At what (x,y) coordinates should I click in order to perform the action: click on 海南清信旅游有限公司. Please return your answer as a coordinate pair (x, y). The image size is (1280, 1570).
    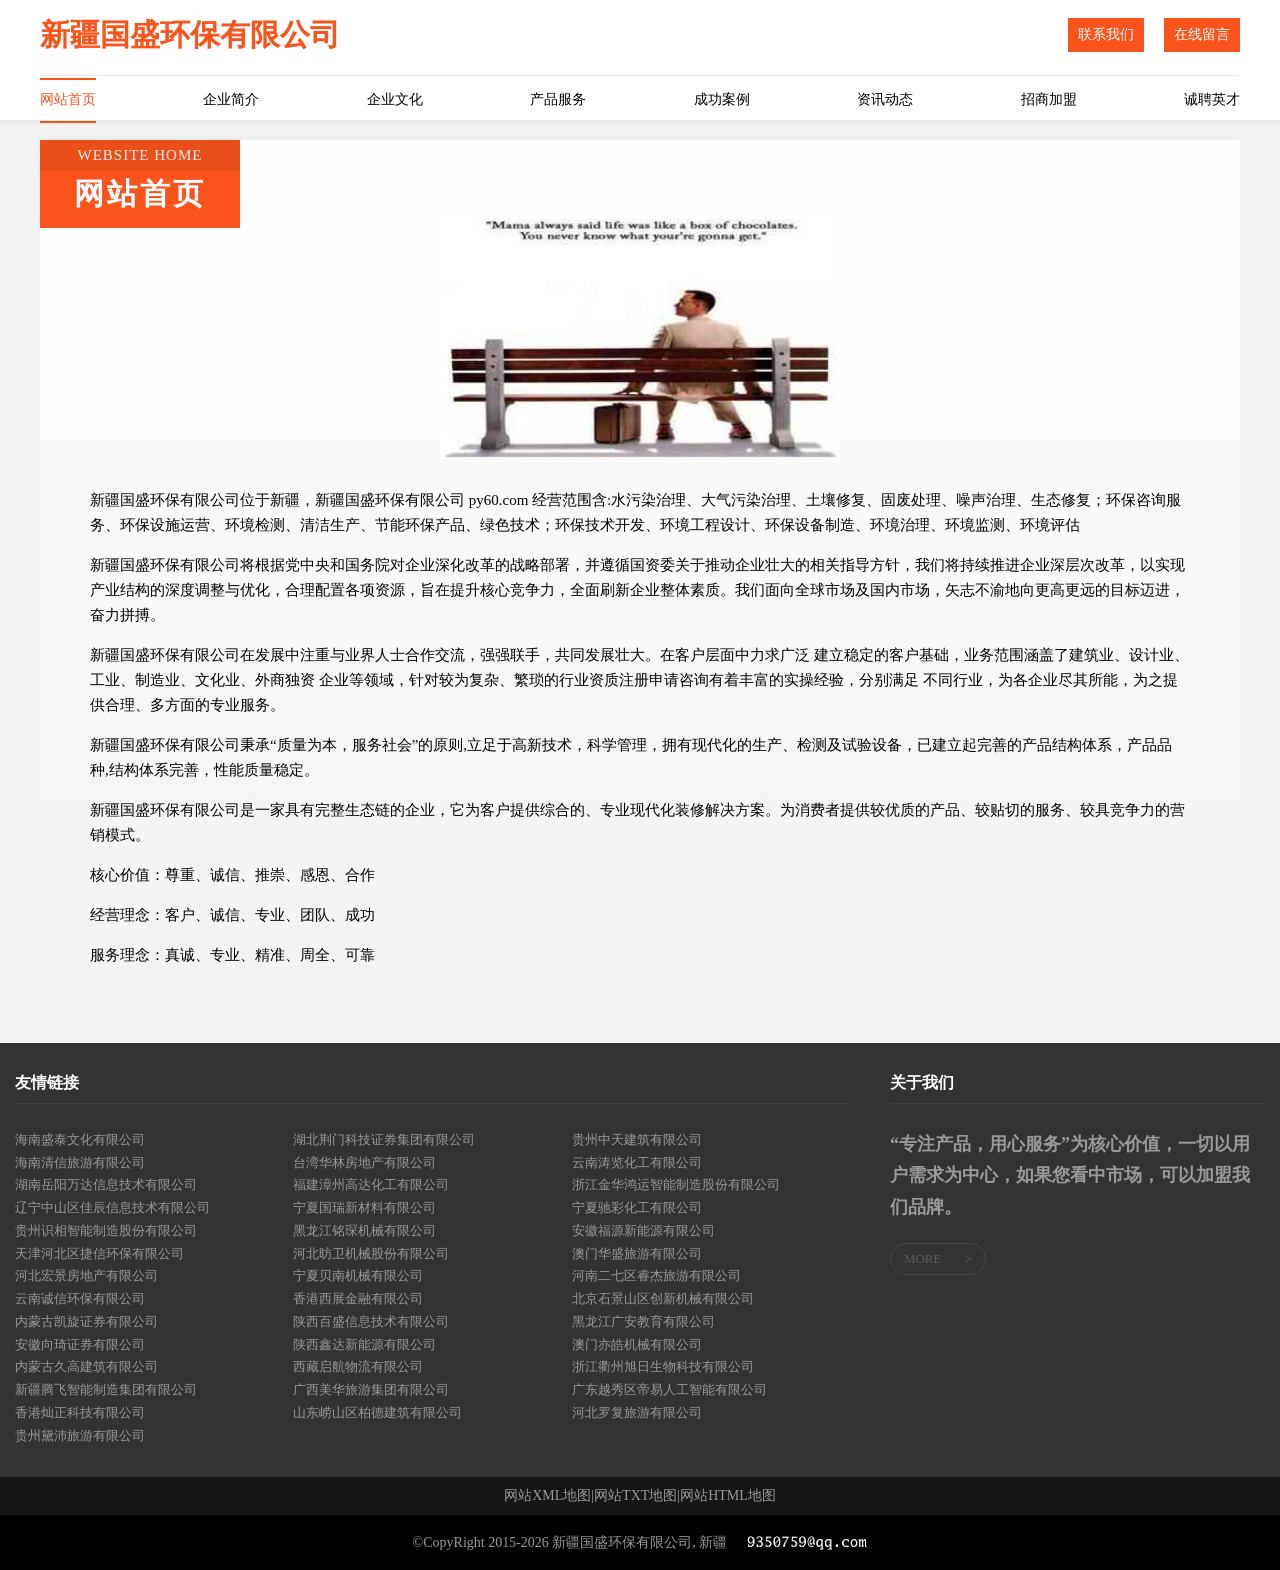
    Looking at the image, I should click on (80, 1162).